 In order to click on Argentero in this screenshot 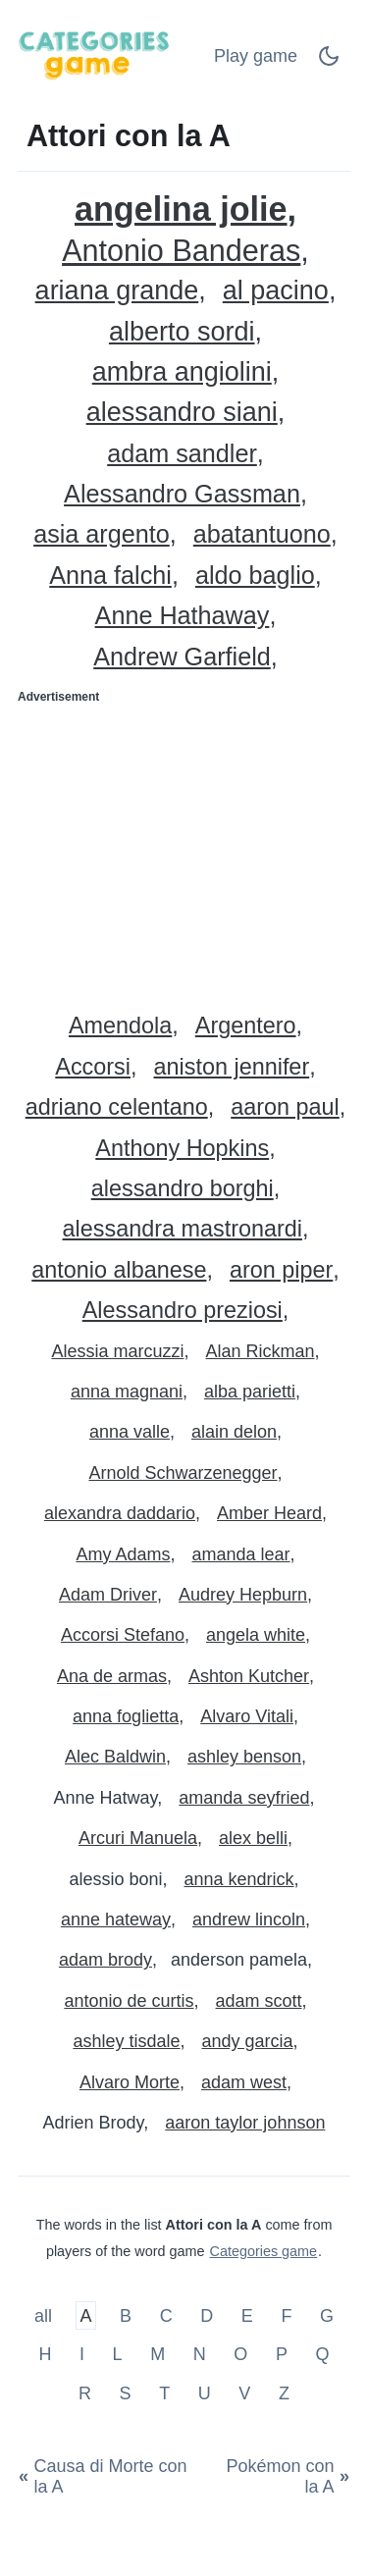, I will do `click(245, 1026)`.